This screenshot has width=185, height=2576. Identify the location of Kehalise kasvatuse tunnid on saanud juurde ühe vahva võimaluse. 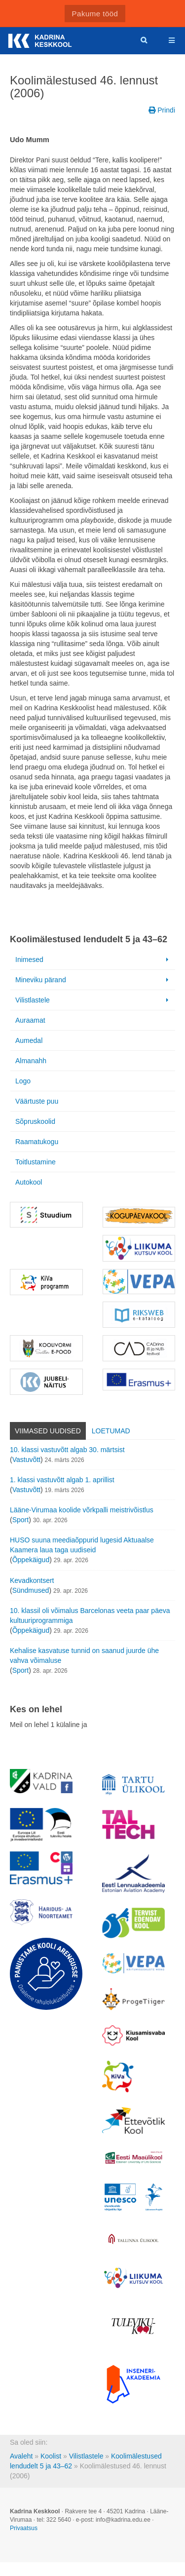
(84, 1655).